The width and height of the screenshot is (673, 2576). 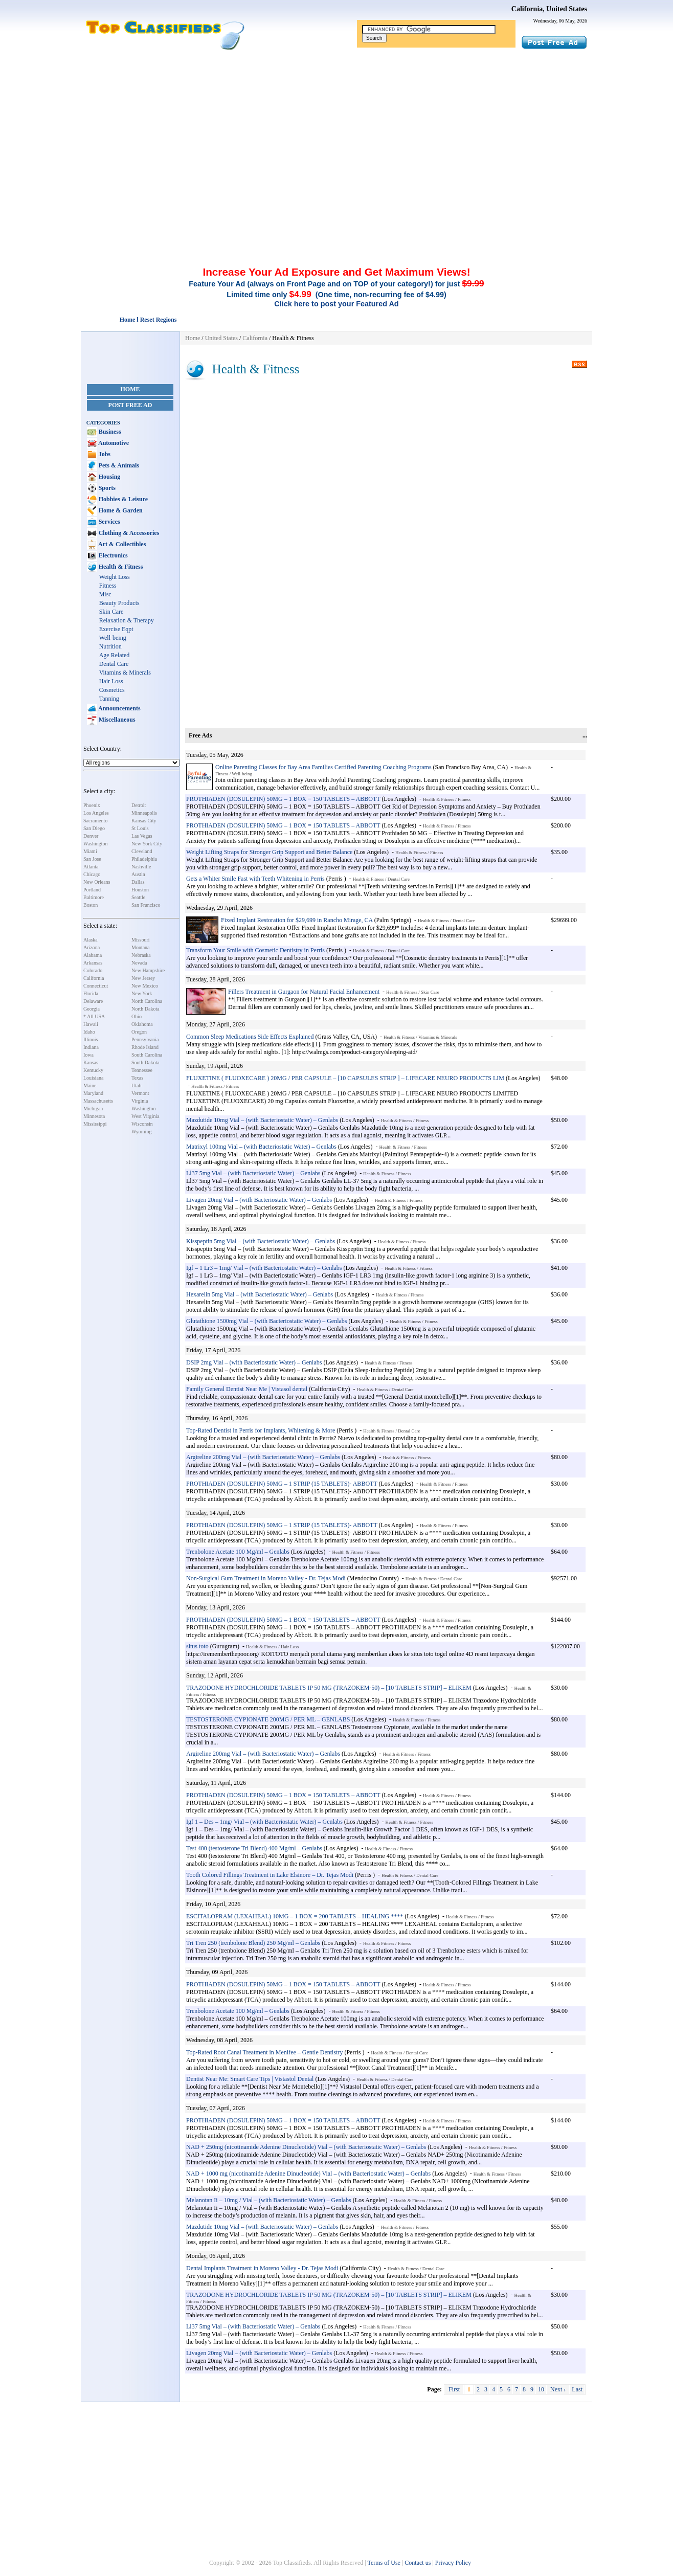 I want to click on * All USA, so click(x=94, y=1016).